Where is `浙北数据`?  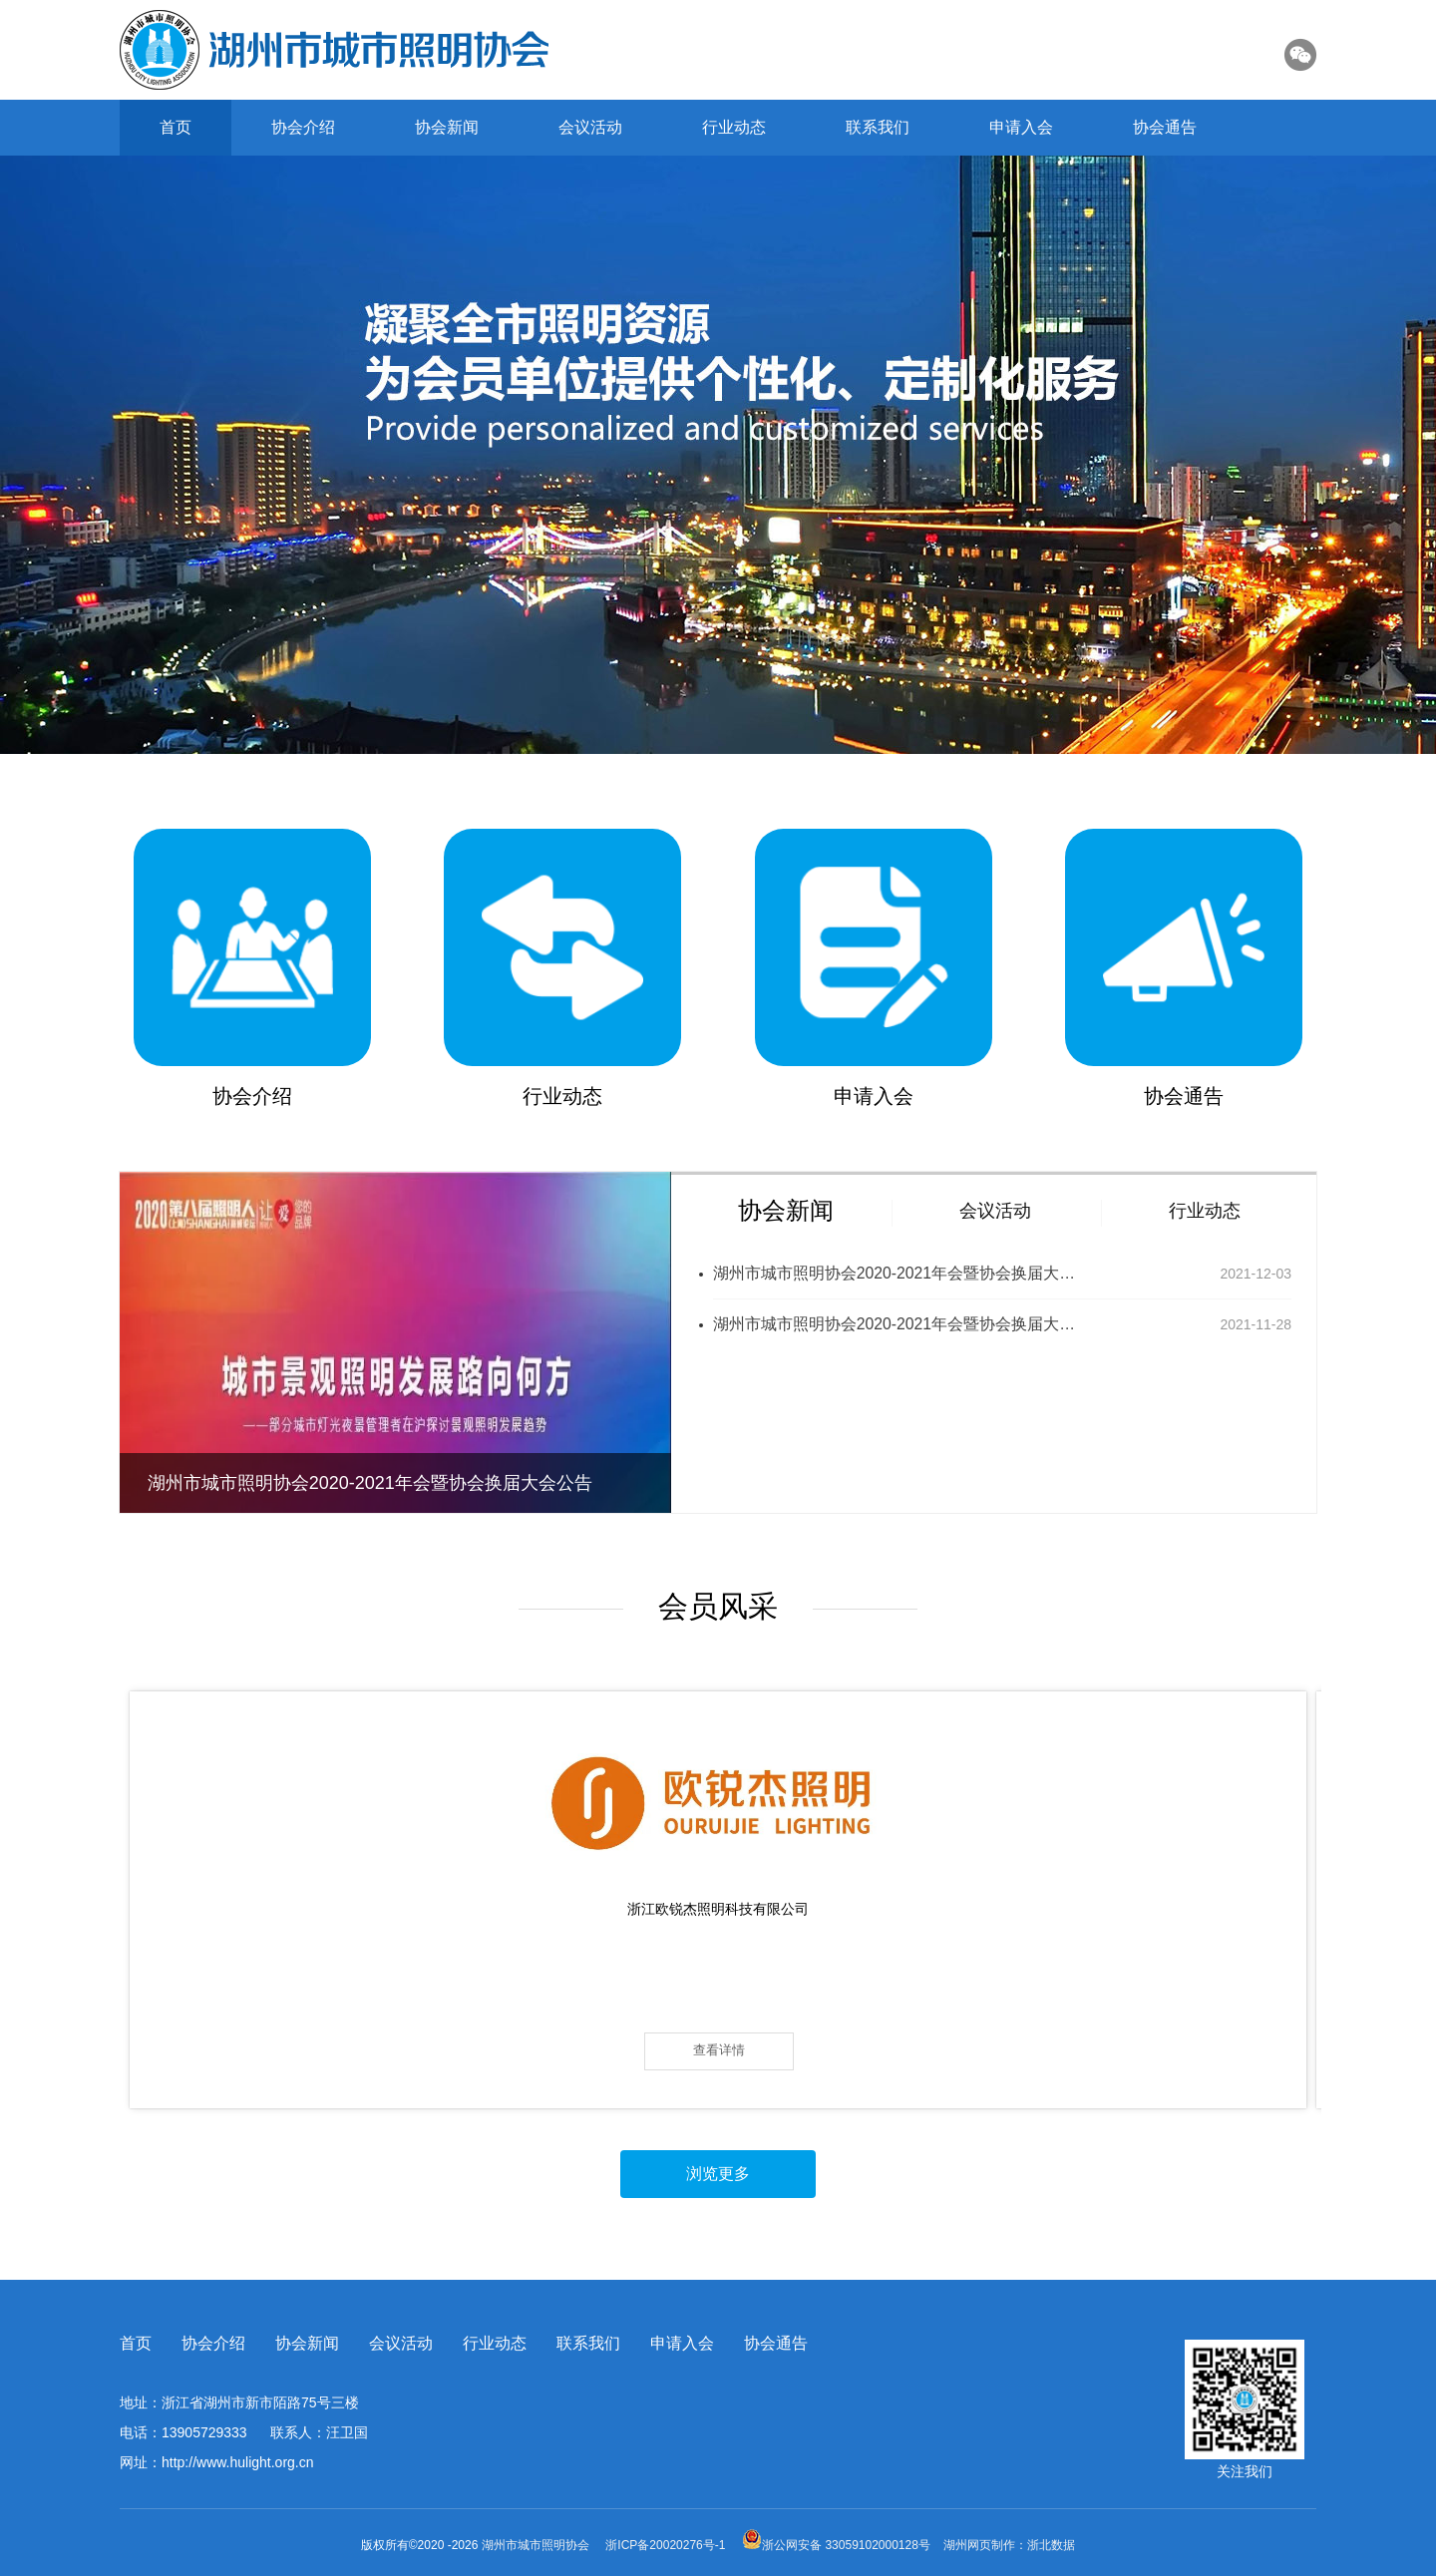 浙北数据 is located at coordinates (1051, 2545).